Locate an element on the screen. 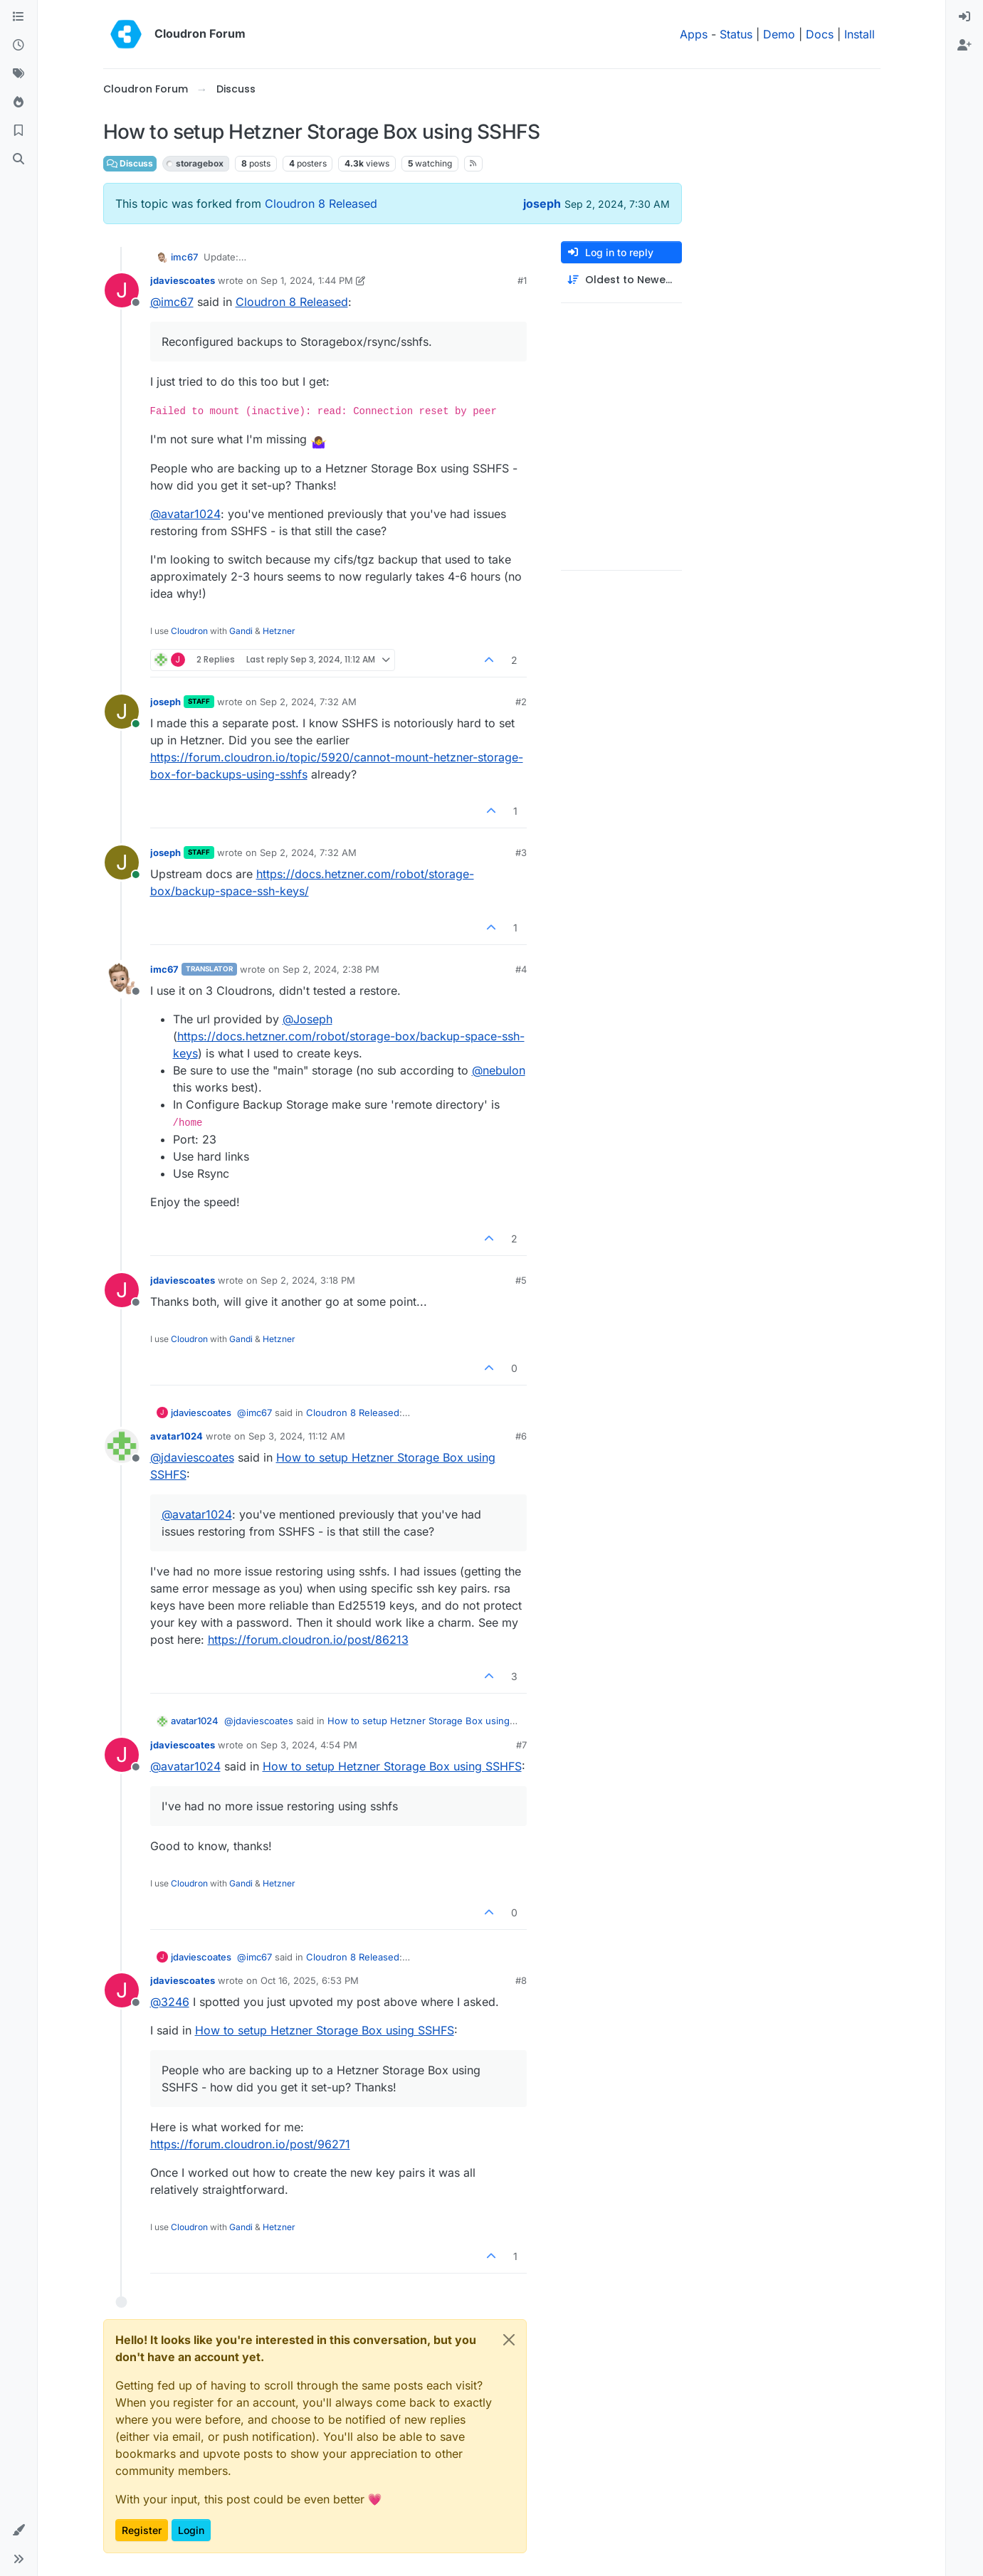 Image resolution: width=983 pixels, height=2576 pixels. Sep 2, 2024, 2:38 PM is located at coordinates (331, 969).